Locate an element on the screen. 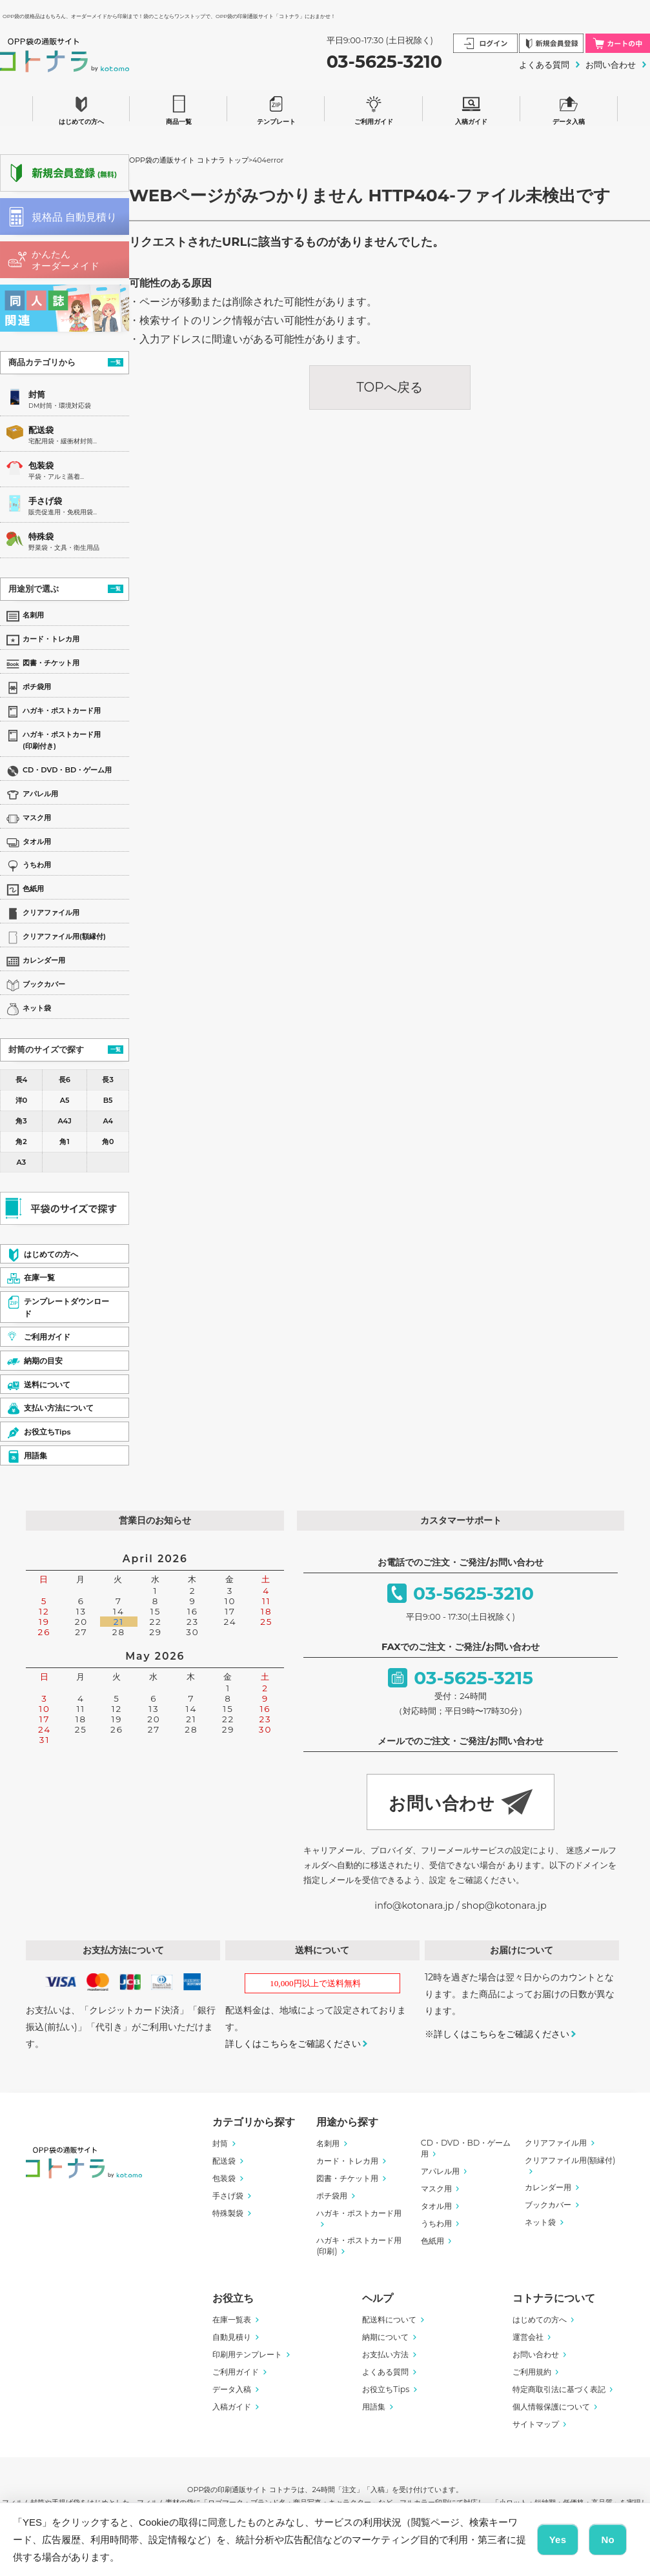 The height and width of the screenshot is (2576, 650). 長6 is located at coordinates (64, 1079).